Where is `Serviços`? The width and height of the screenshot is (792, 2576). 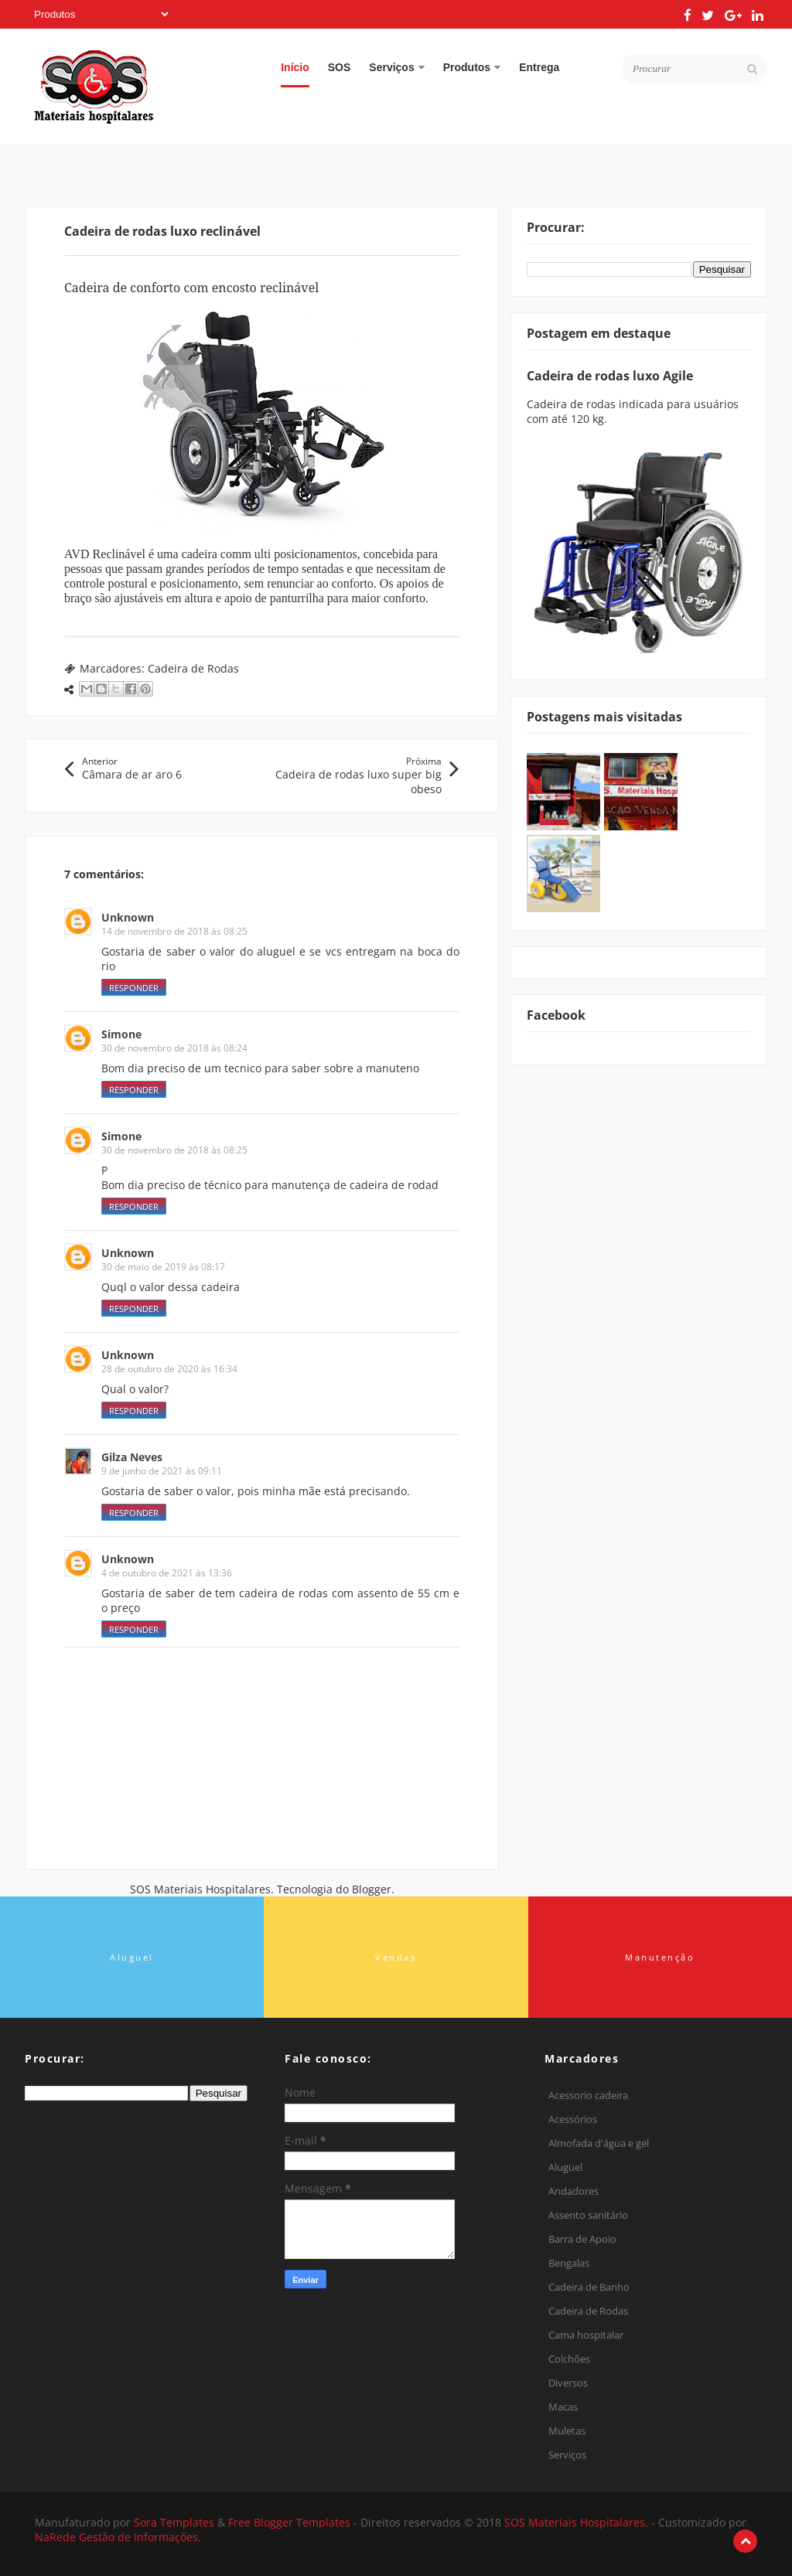 Serviços is located at coordinates (396, 67).